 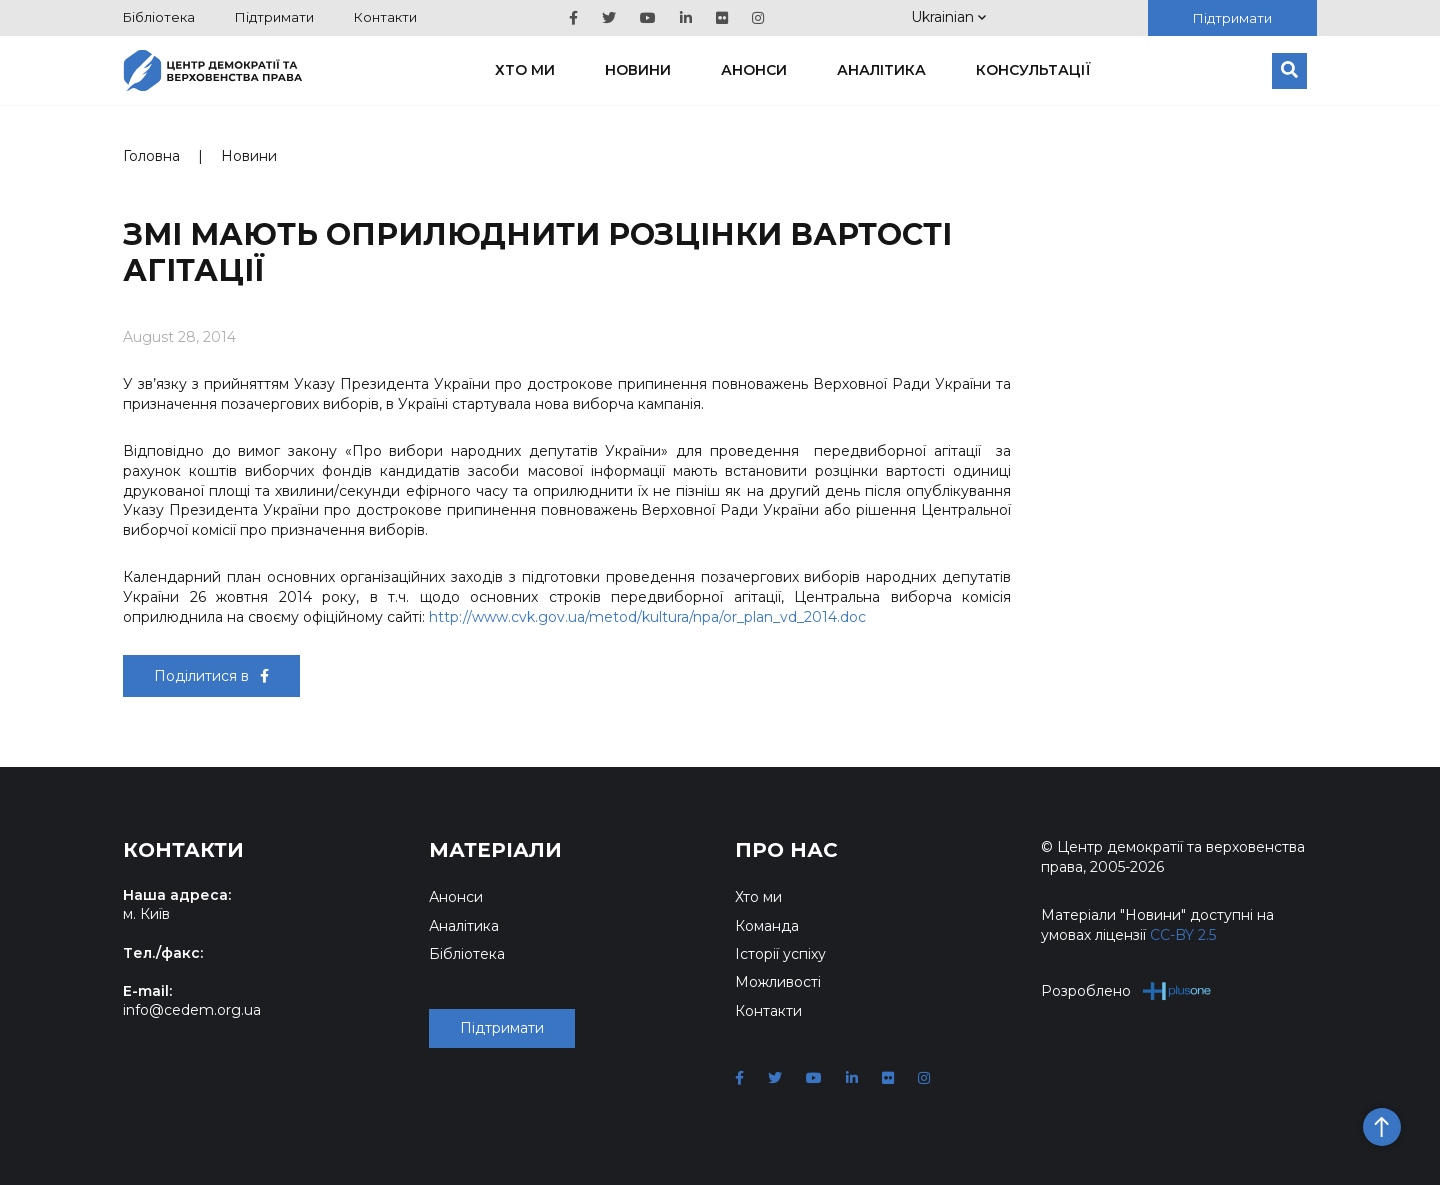 What do you see at coordinates (778, 982) in the screenshot?
I see `Можливості` at bounding box center [778, 982].